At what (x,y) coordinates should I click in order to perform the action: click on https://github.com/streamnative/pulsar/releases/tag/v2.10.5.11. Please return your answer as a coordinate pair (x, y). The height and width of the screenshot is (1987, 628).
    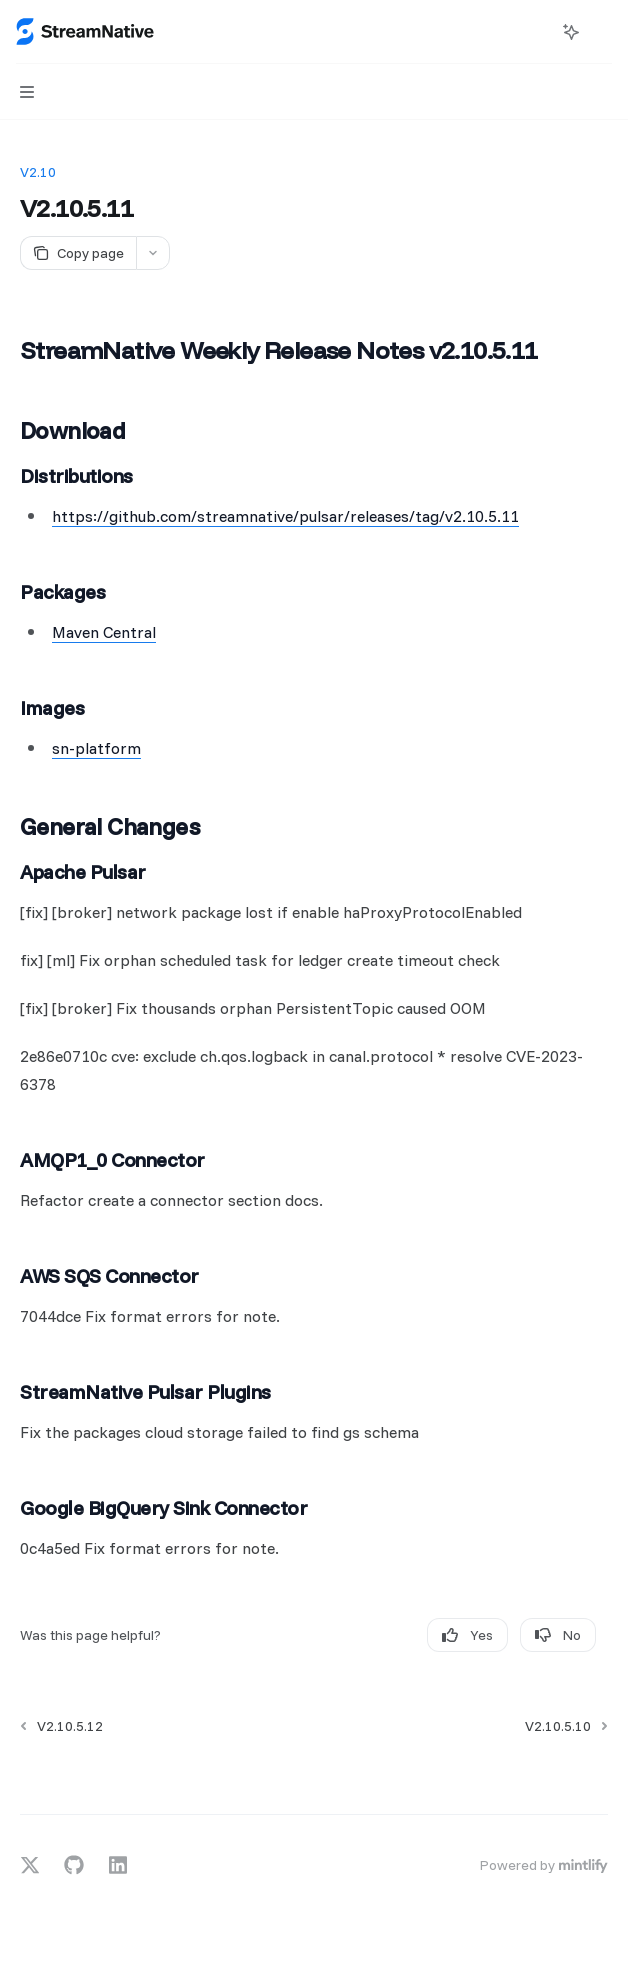
    Looking at the image, I should click on (285, 516).